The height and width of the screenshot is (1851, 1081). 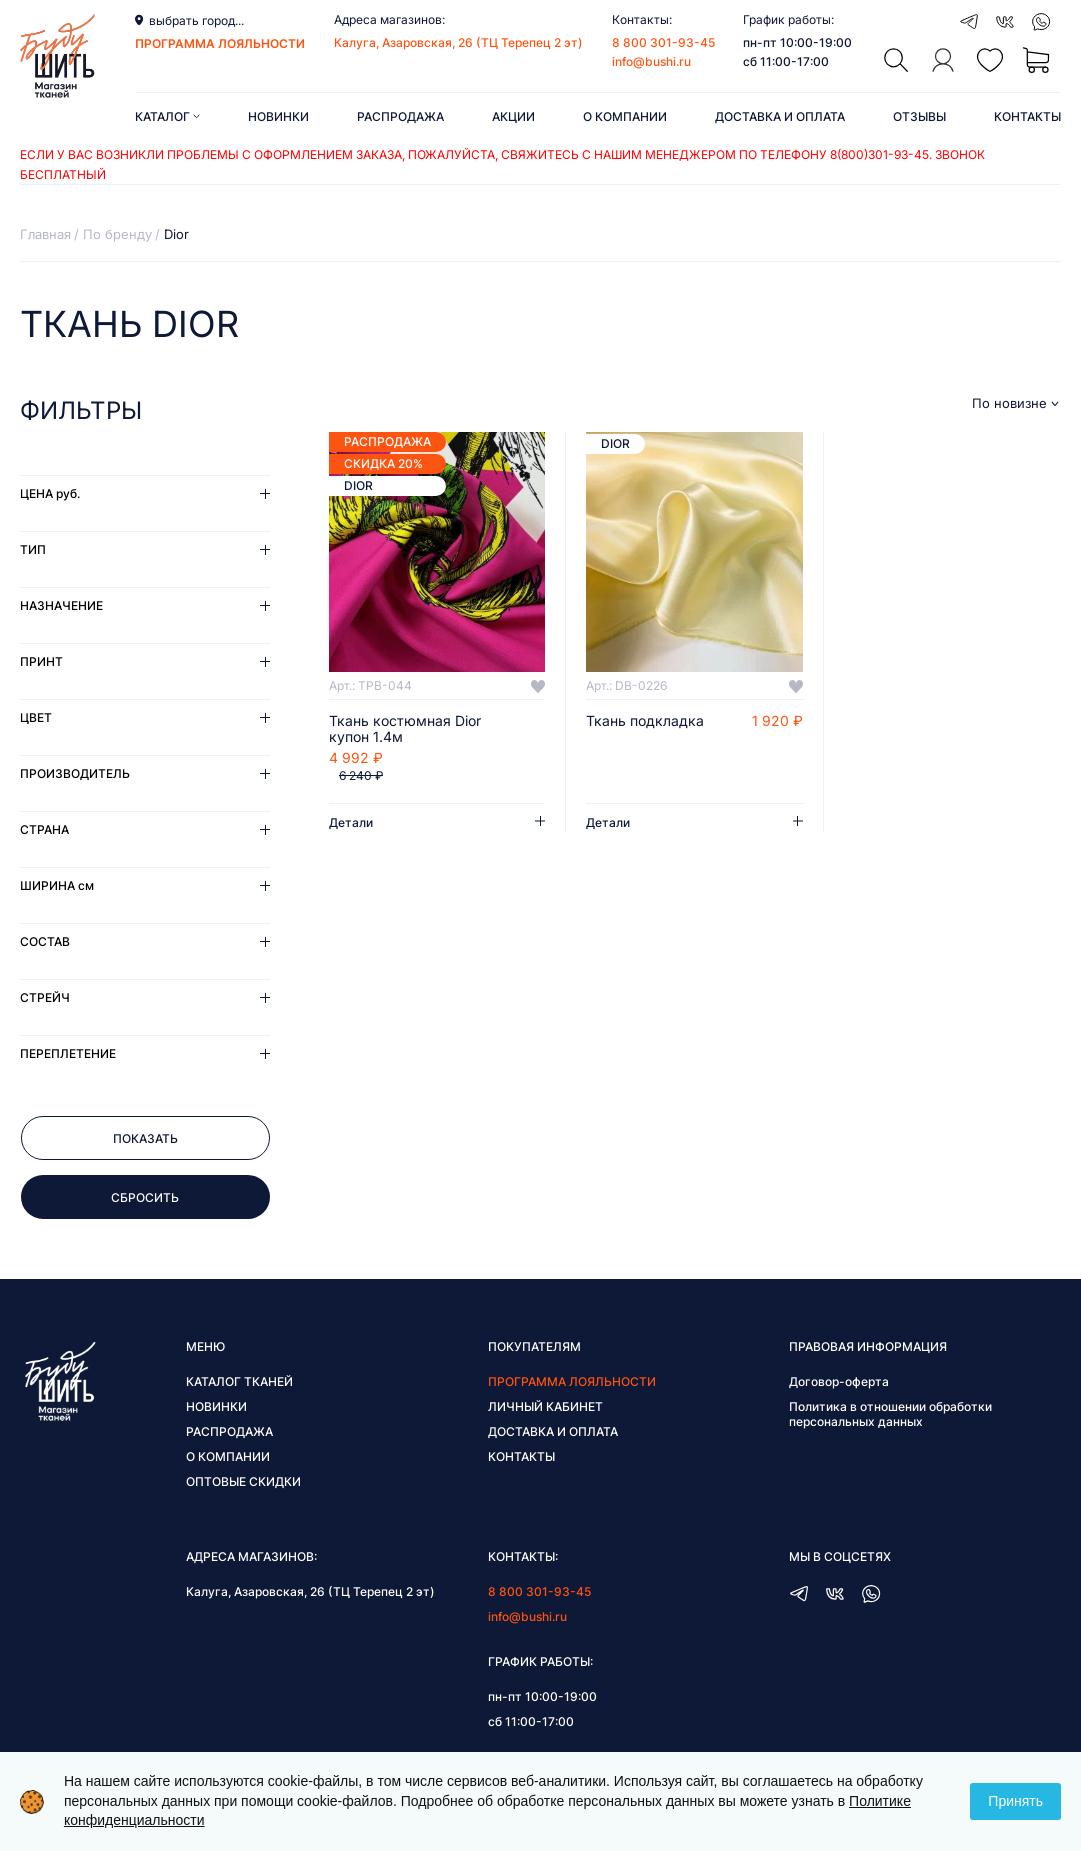 I want to click on Политика в отношении обработки персональных данных, so click(x=890, y=1414).